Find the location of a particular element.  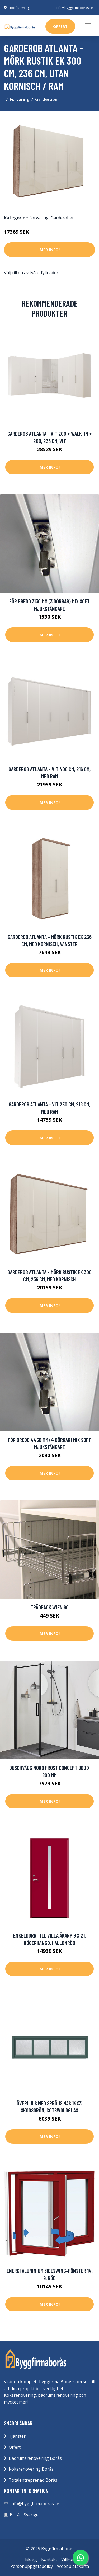

offert is located at coordinates (60, 26).